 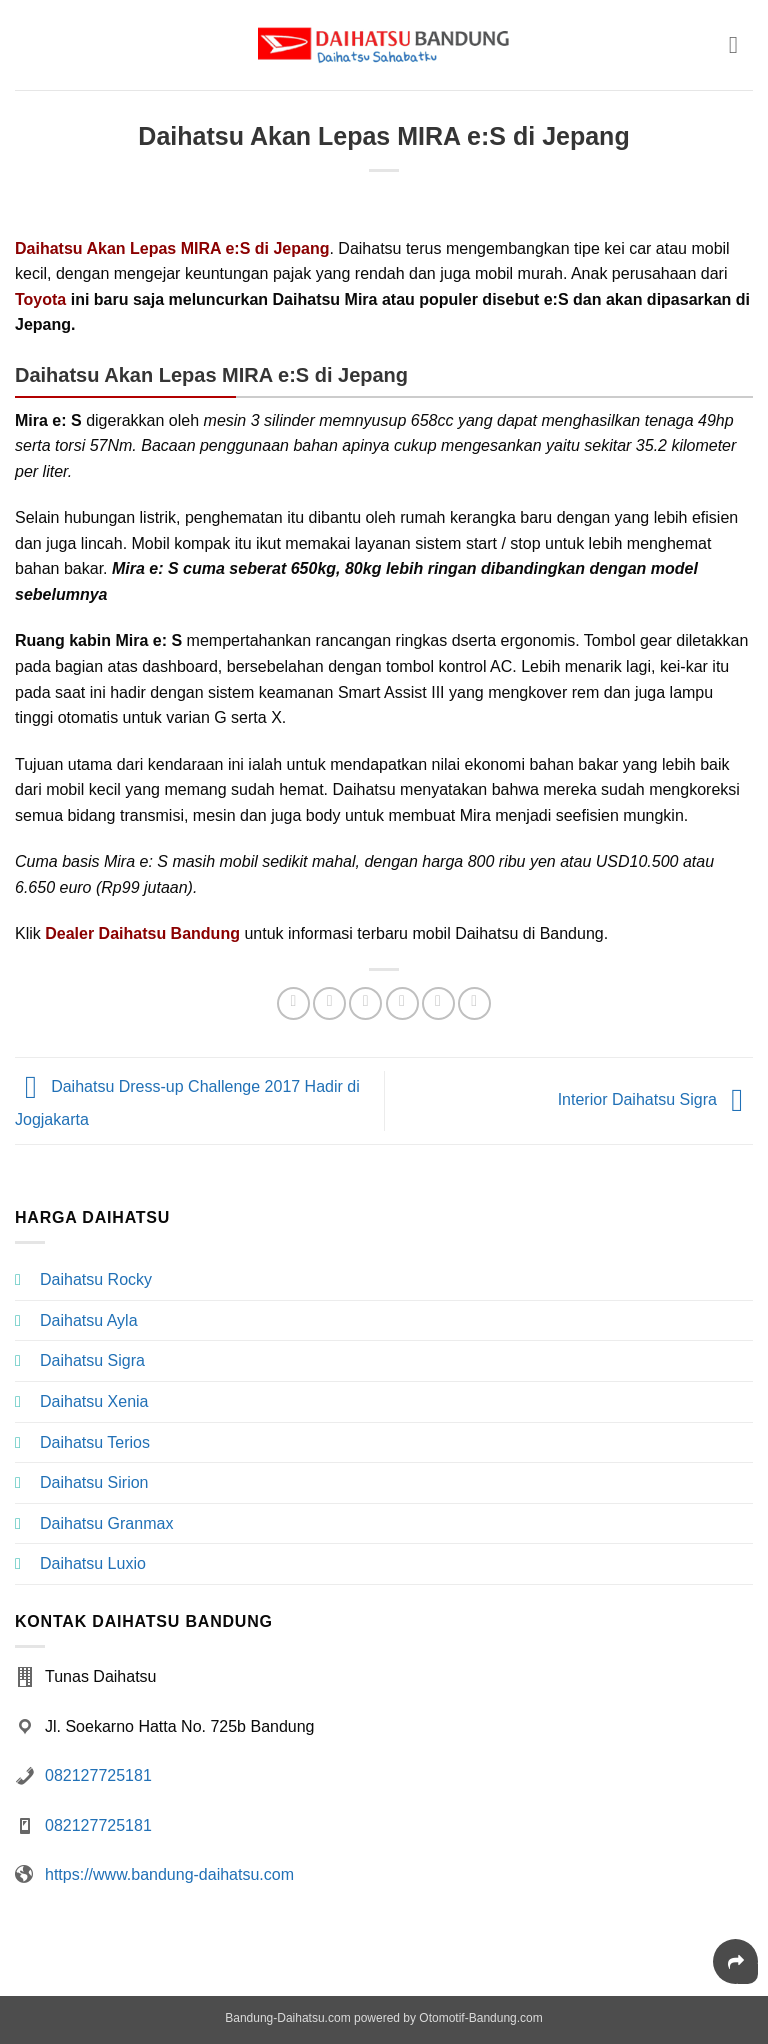 I want to click on Toyota, so click(x=40, y=299).